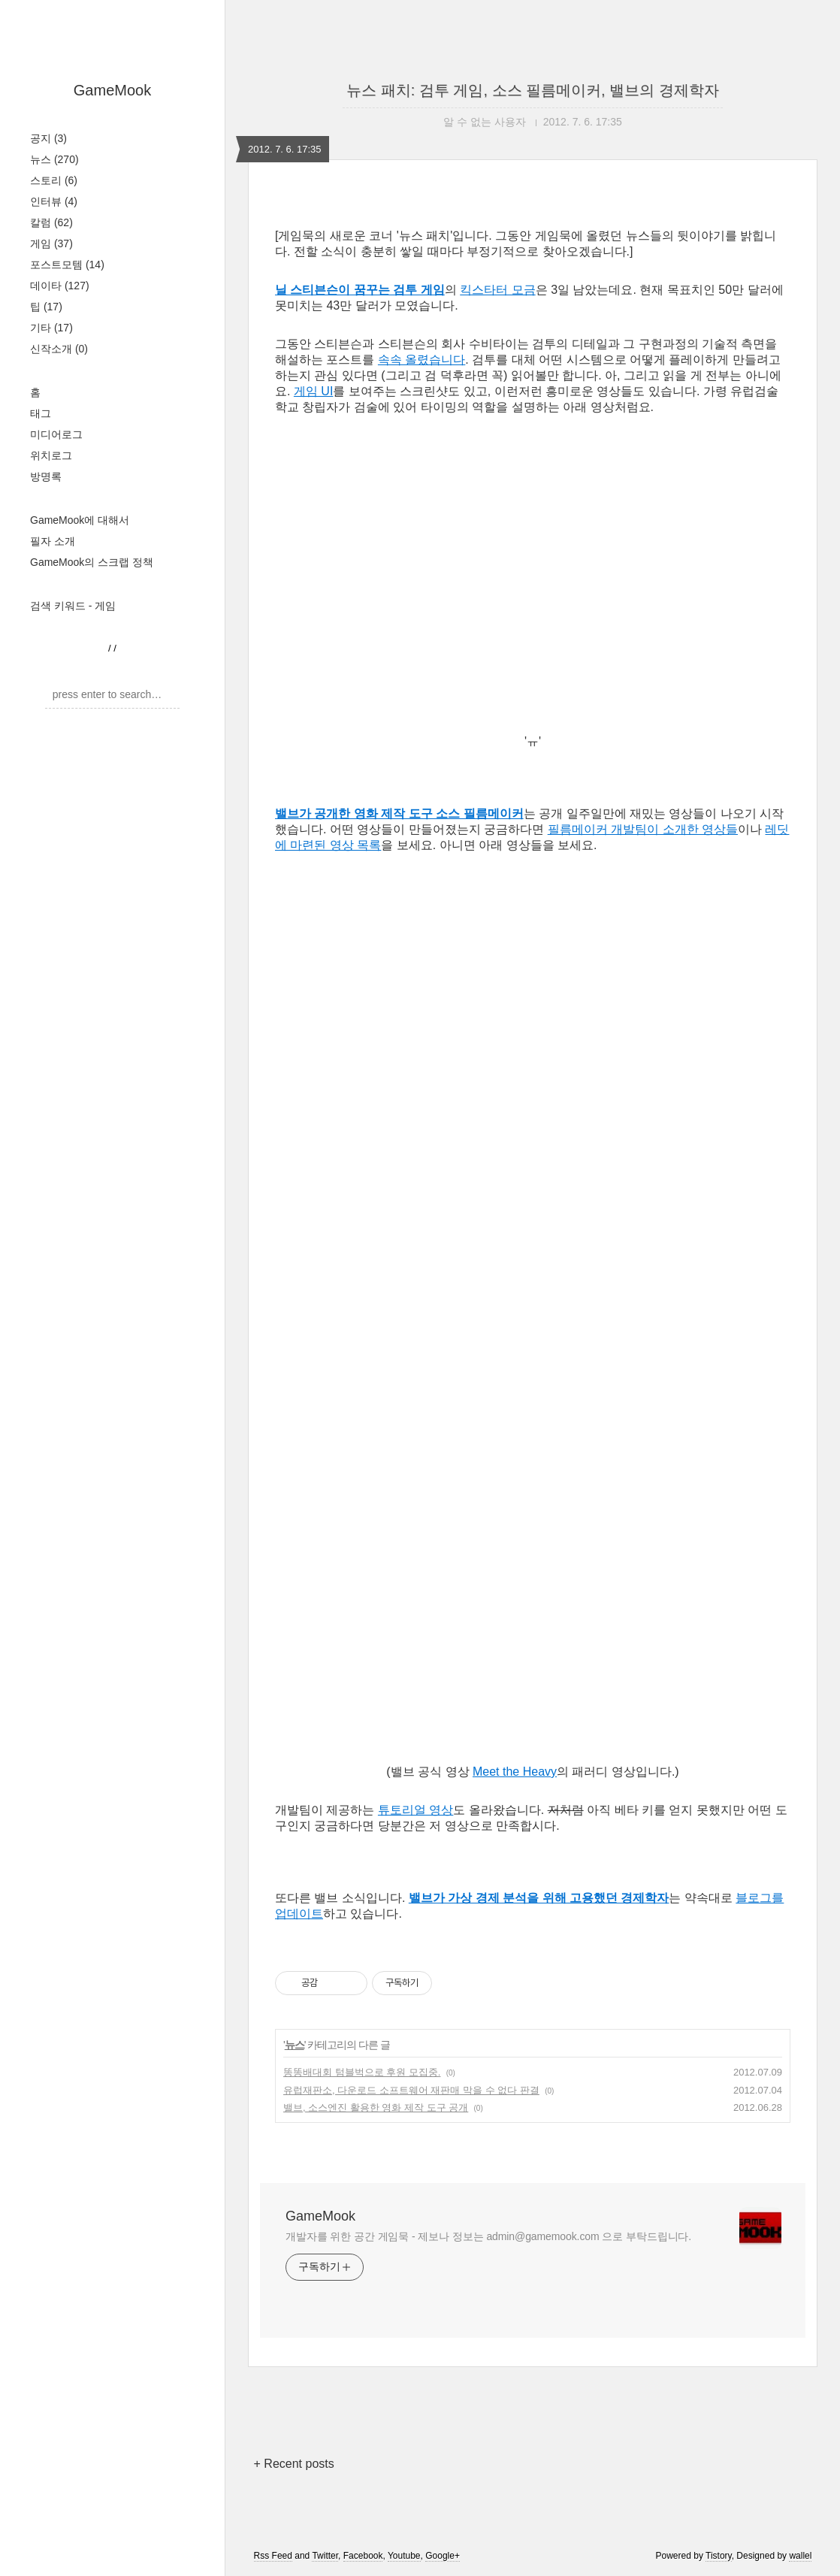  Describe the element at coordinates (40, 413) in the screenshot. I see `태그` at that location.